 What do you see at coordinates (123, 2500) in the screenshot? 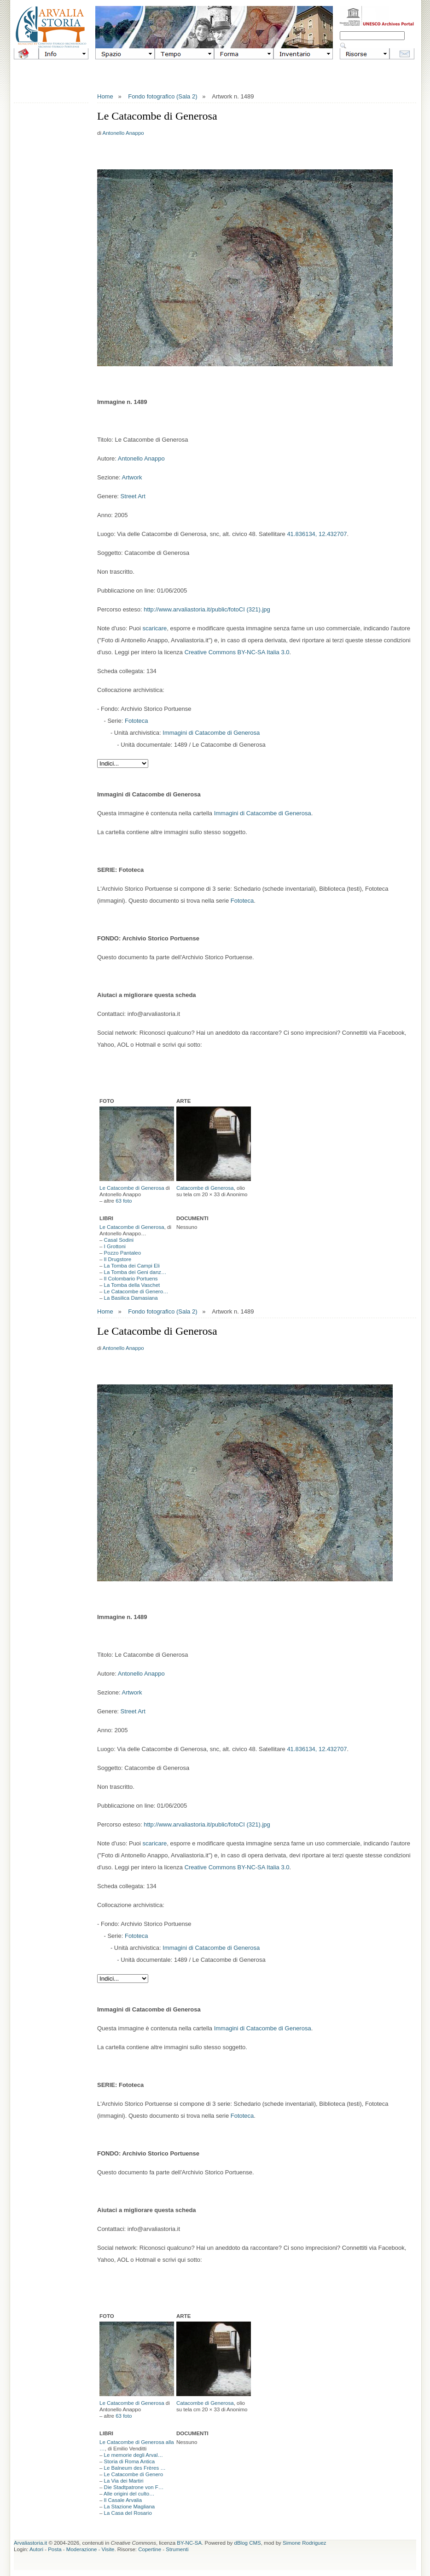
I see `Il Casale Arvalia` at bounding box center [123, 2500].